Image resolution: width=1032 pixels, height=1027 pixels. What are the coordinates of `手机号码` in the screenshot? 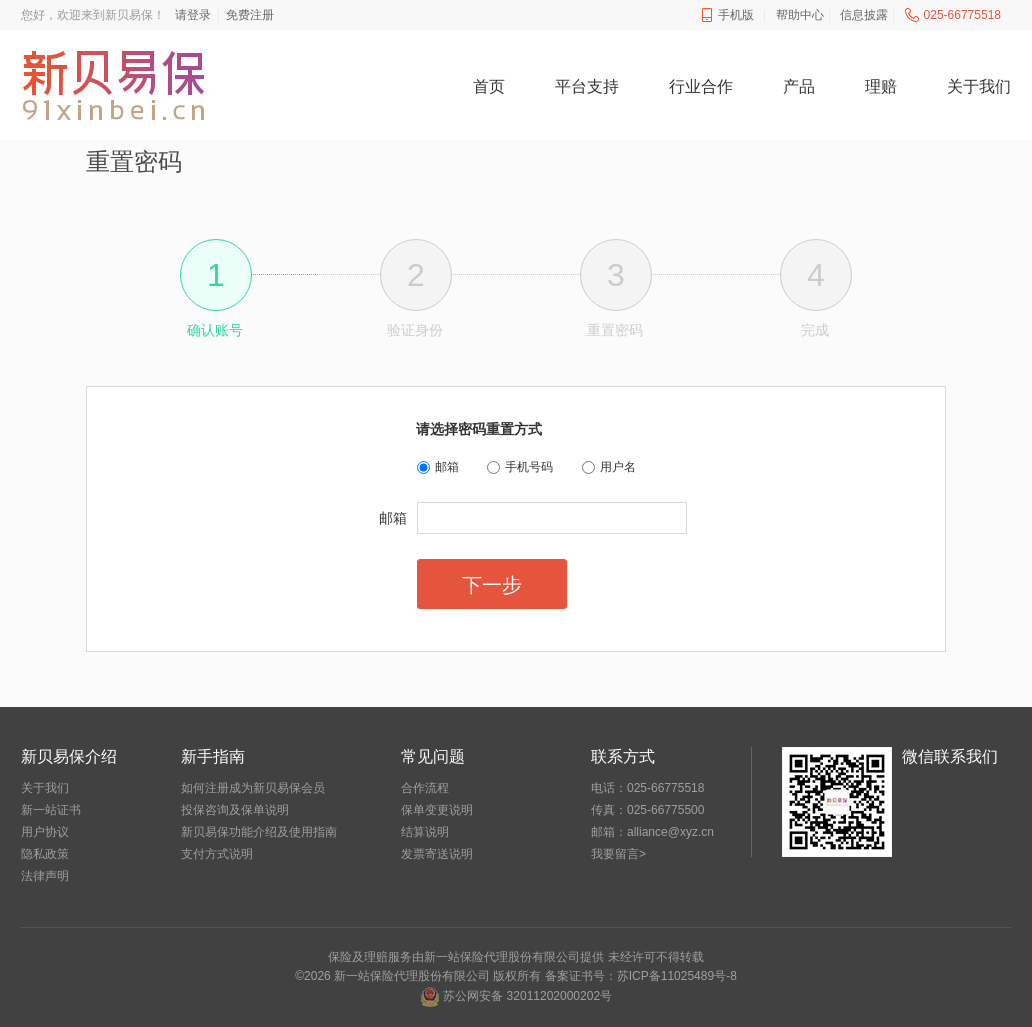 It's located at (529, 467).